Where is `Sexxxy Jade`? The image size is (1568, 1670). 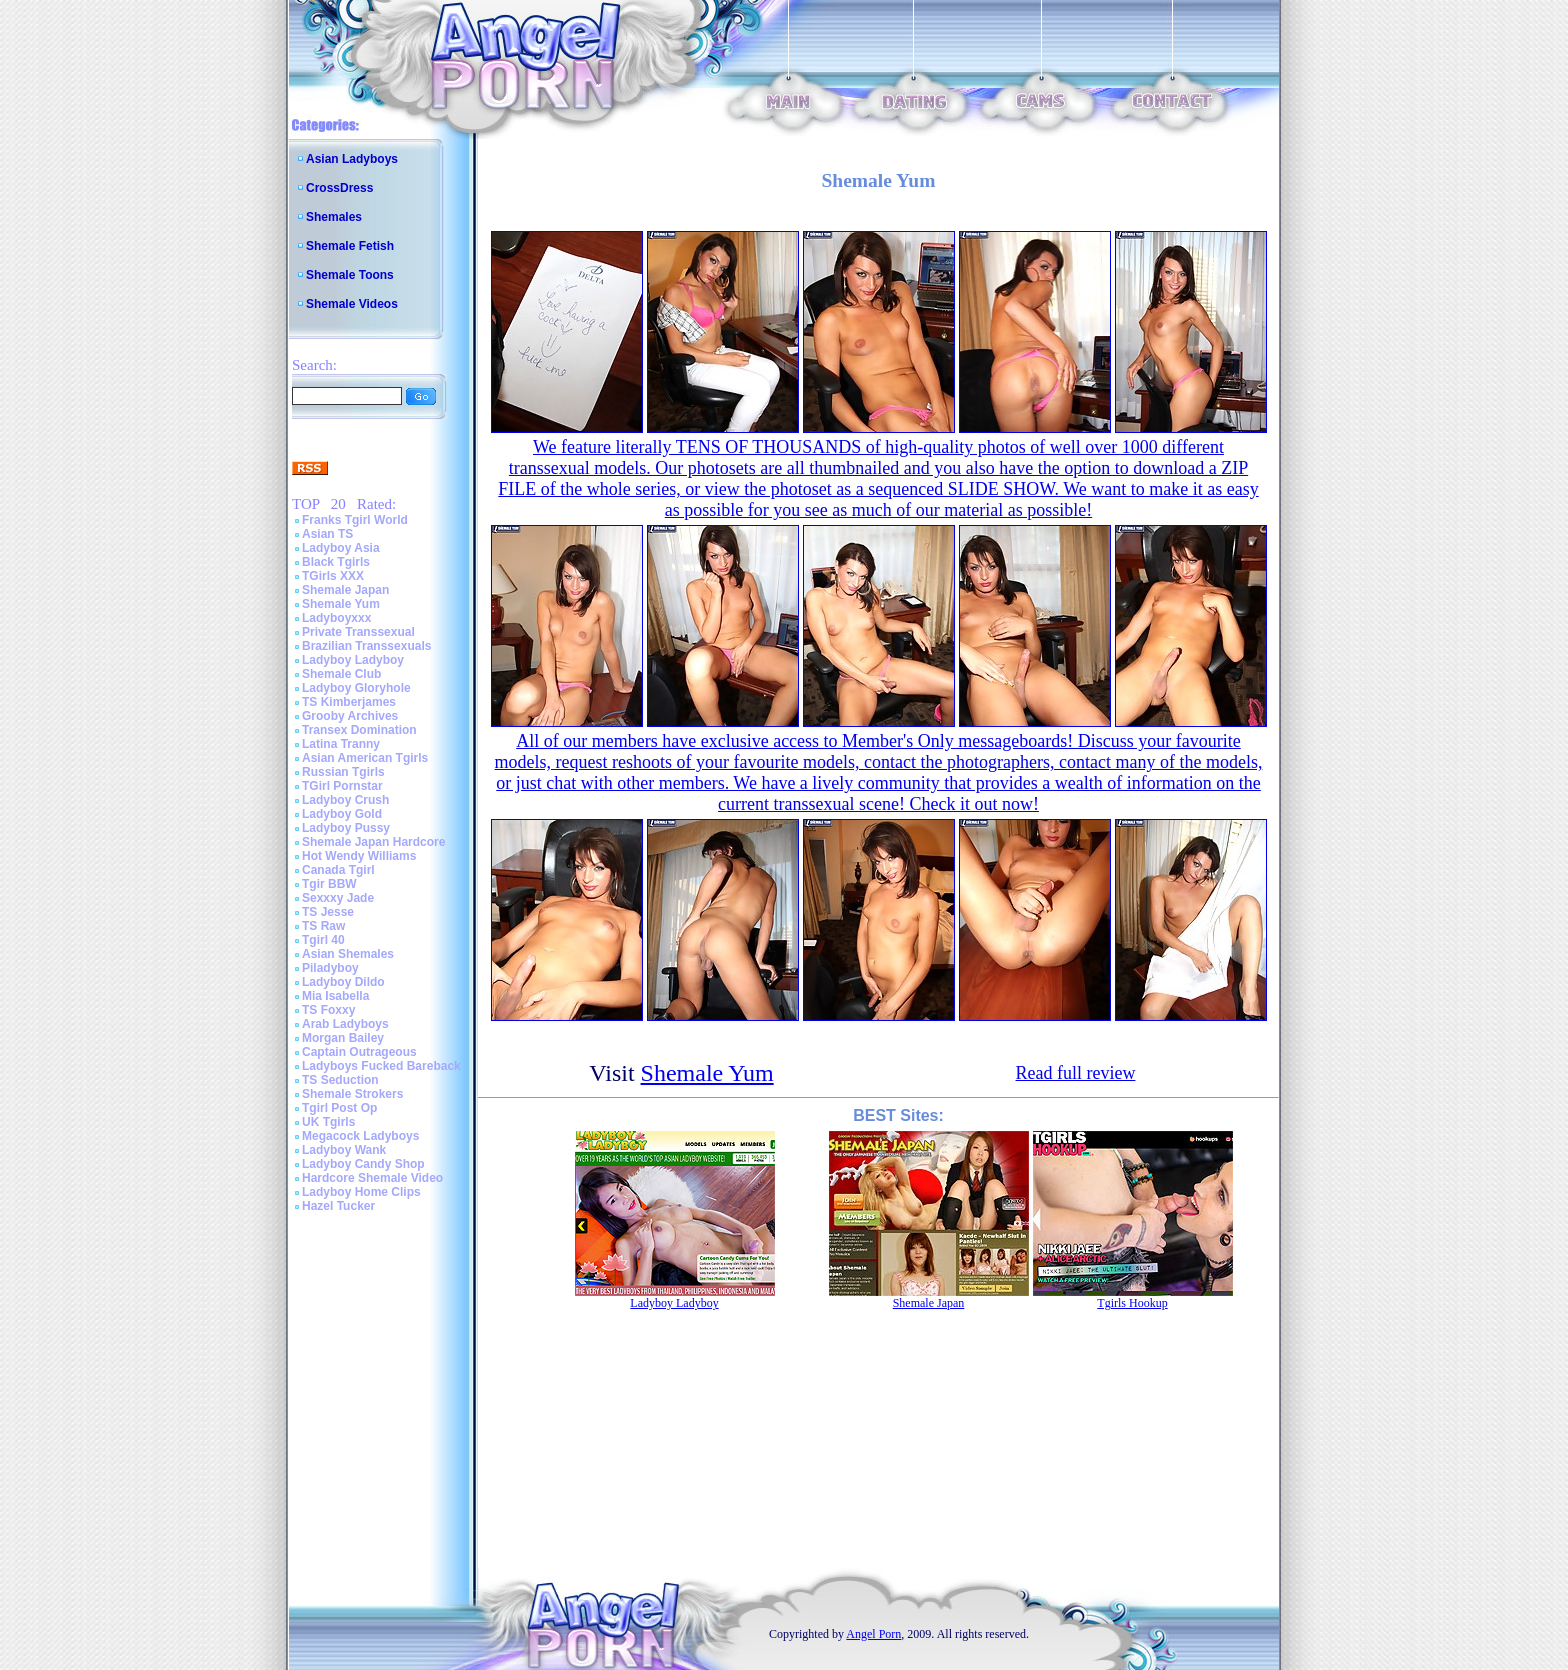 Sexxxy Jade is located at coordinates (338, 898).